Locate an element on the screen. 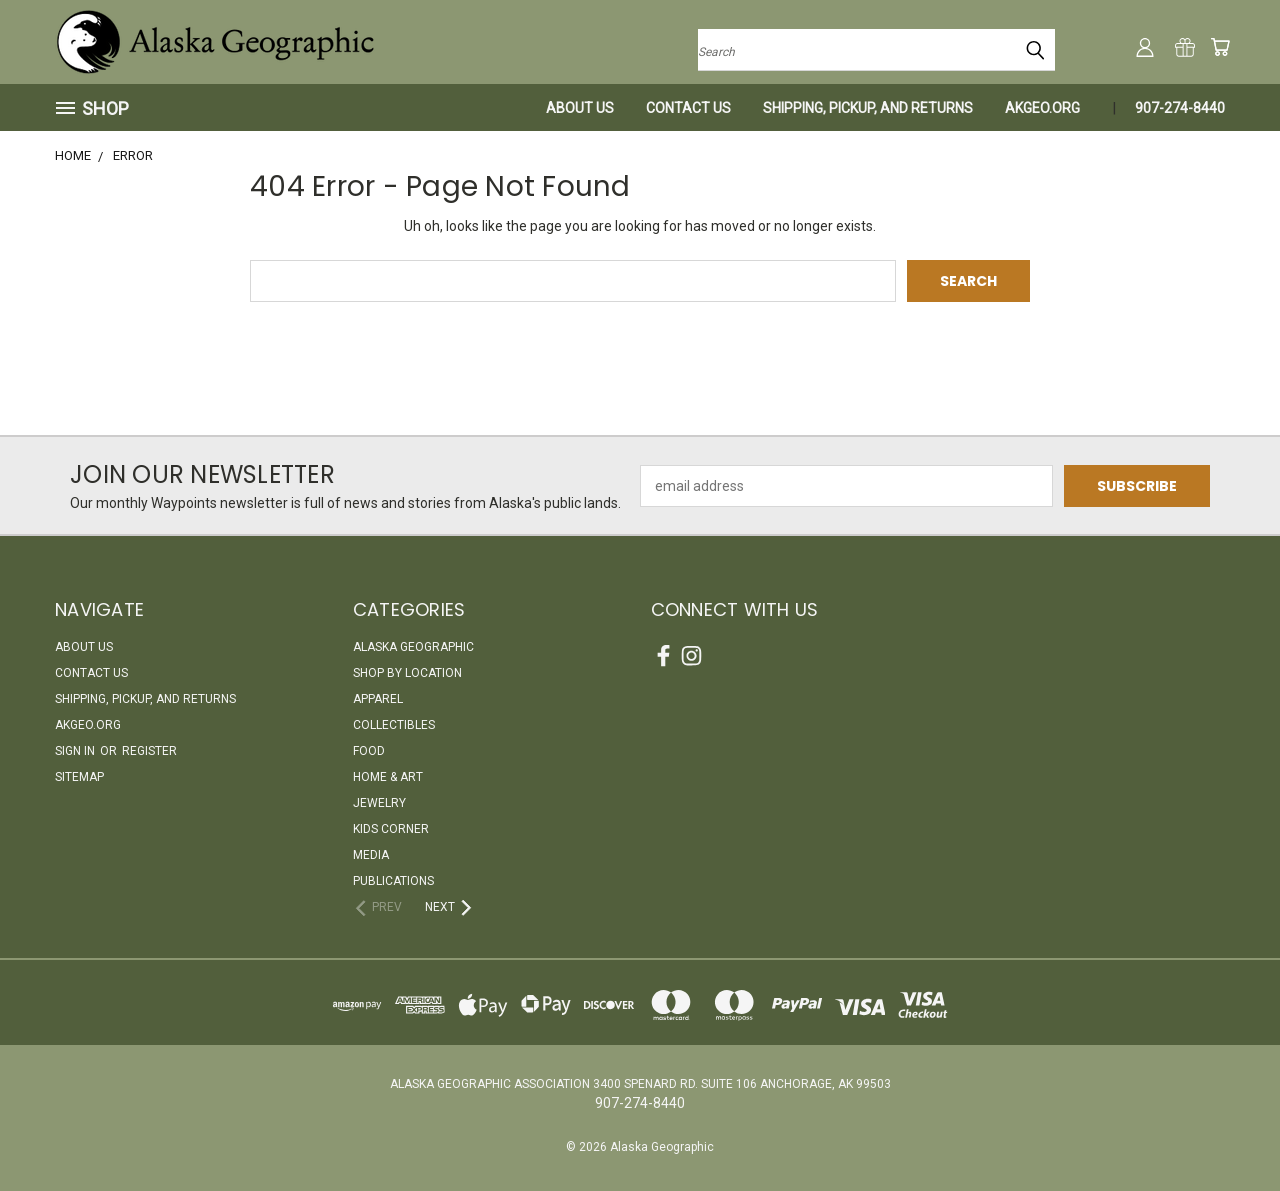 The image size is (1280, 1191). Sign in is located at coordinates (76, 751).